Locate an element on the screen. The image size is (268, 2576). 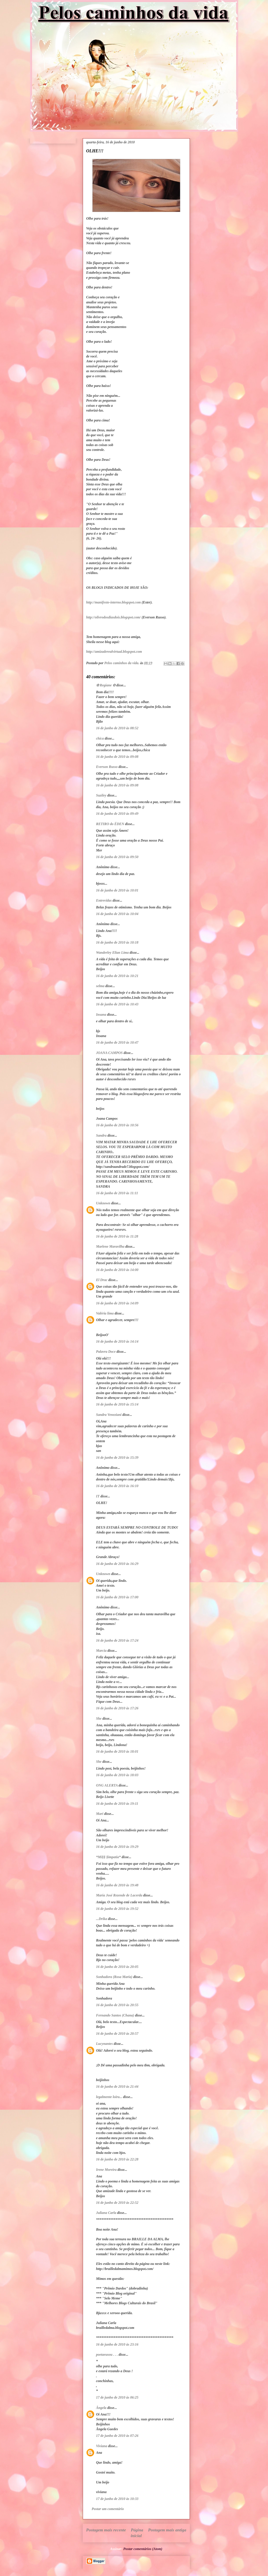
Unknown is located at coordinates (103, 1203).